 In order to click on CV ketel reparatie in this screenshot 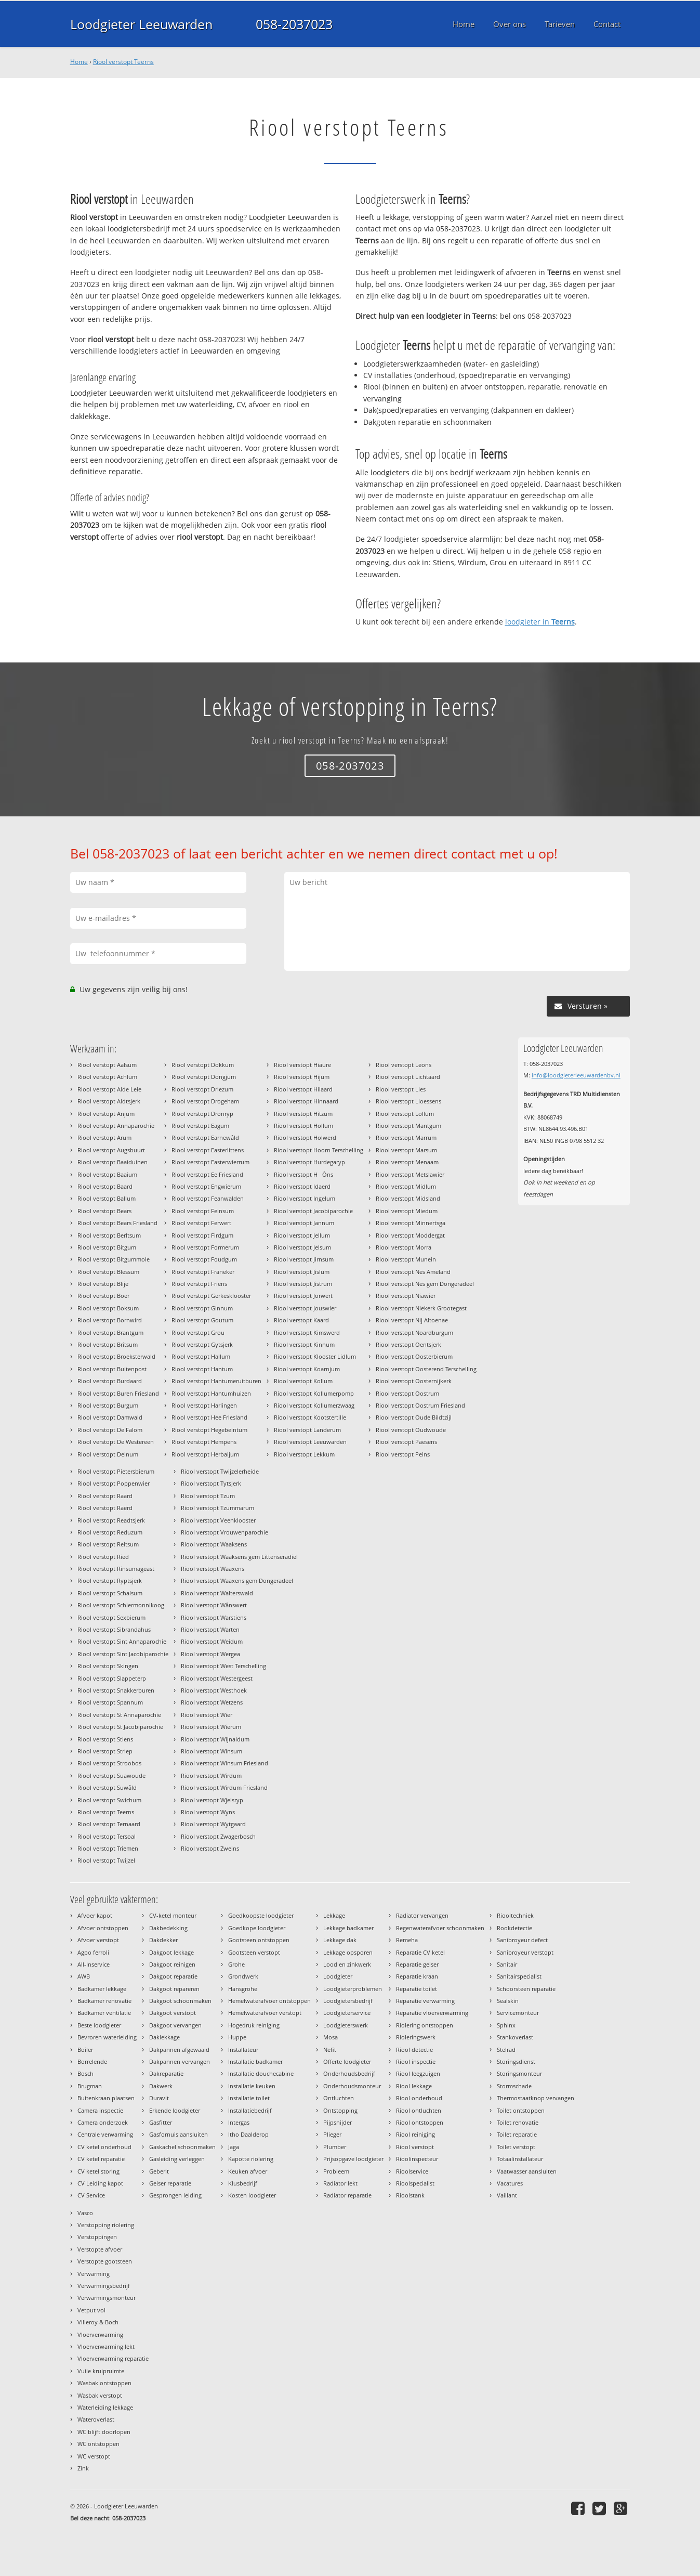, I will do `click(101, 2159)`.